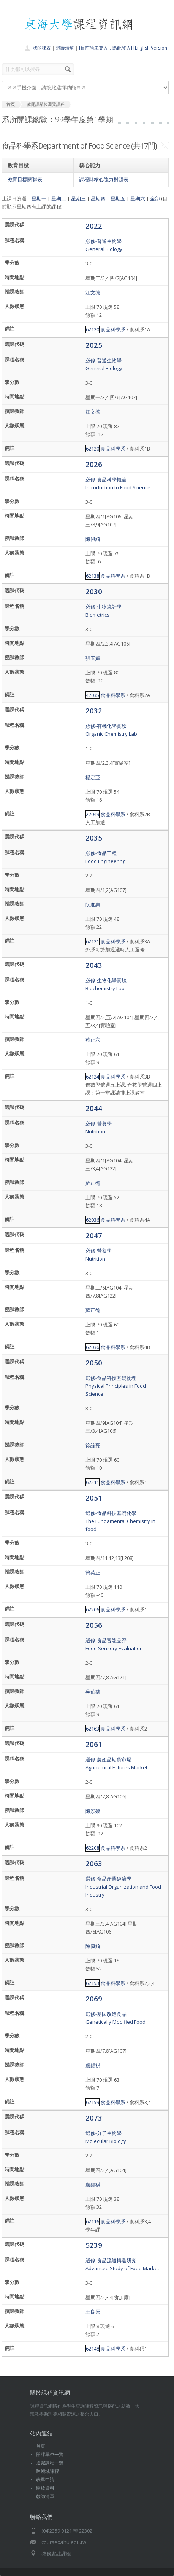  Describe the element at coordinates (45, 2488) in the screenshot. I see `開放資料` at that location.